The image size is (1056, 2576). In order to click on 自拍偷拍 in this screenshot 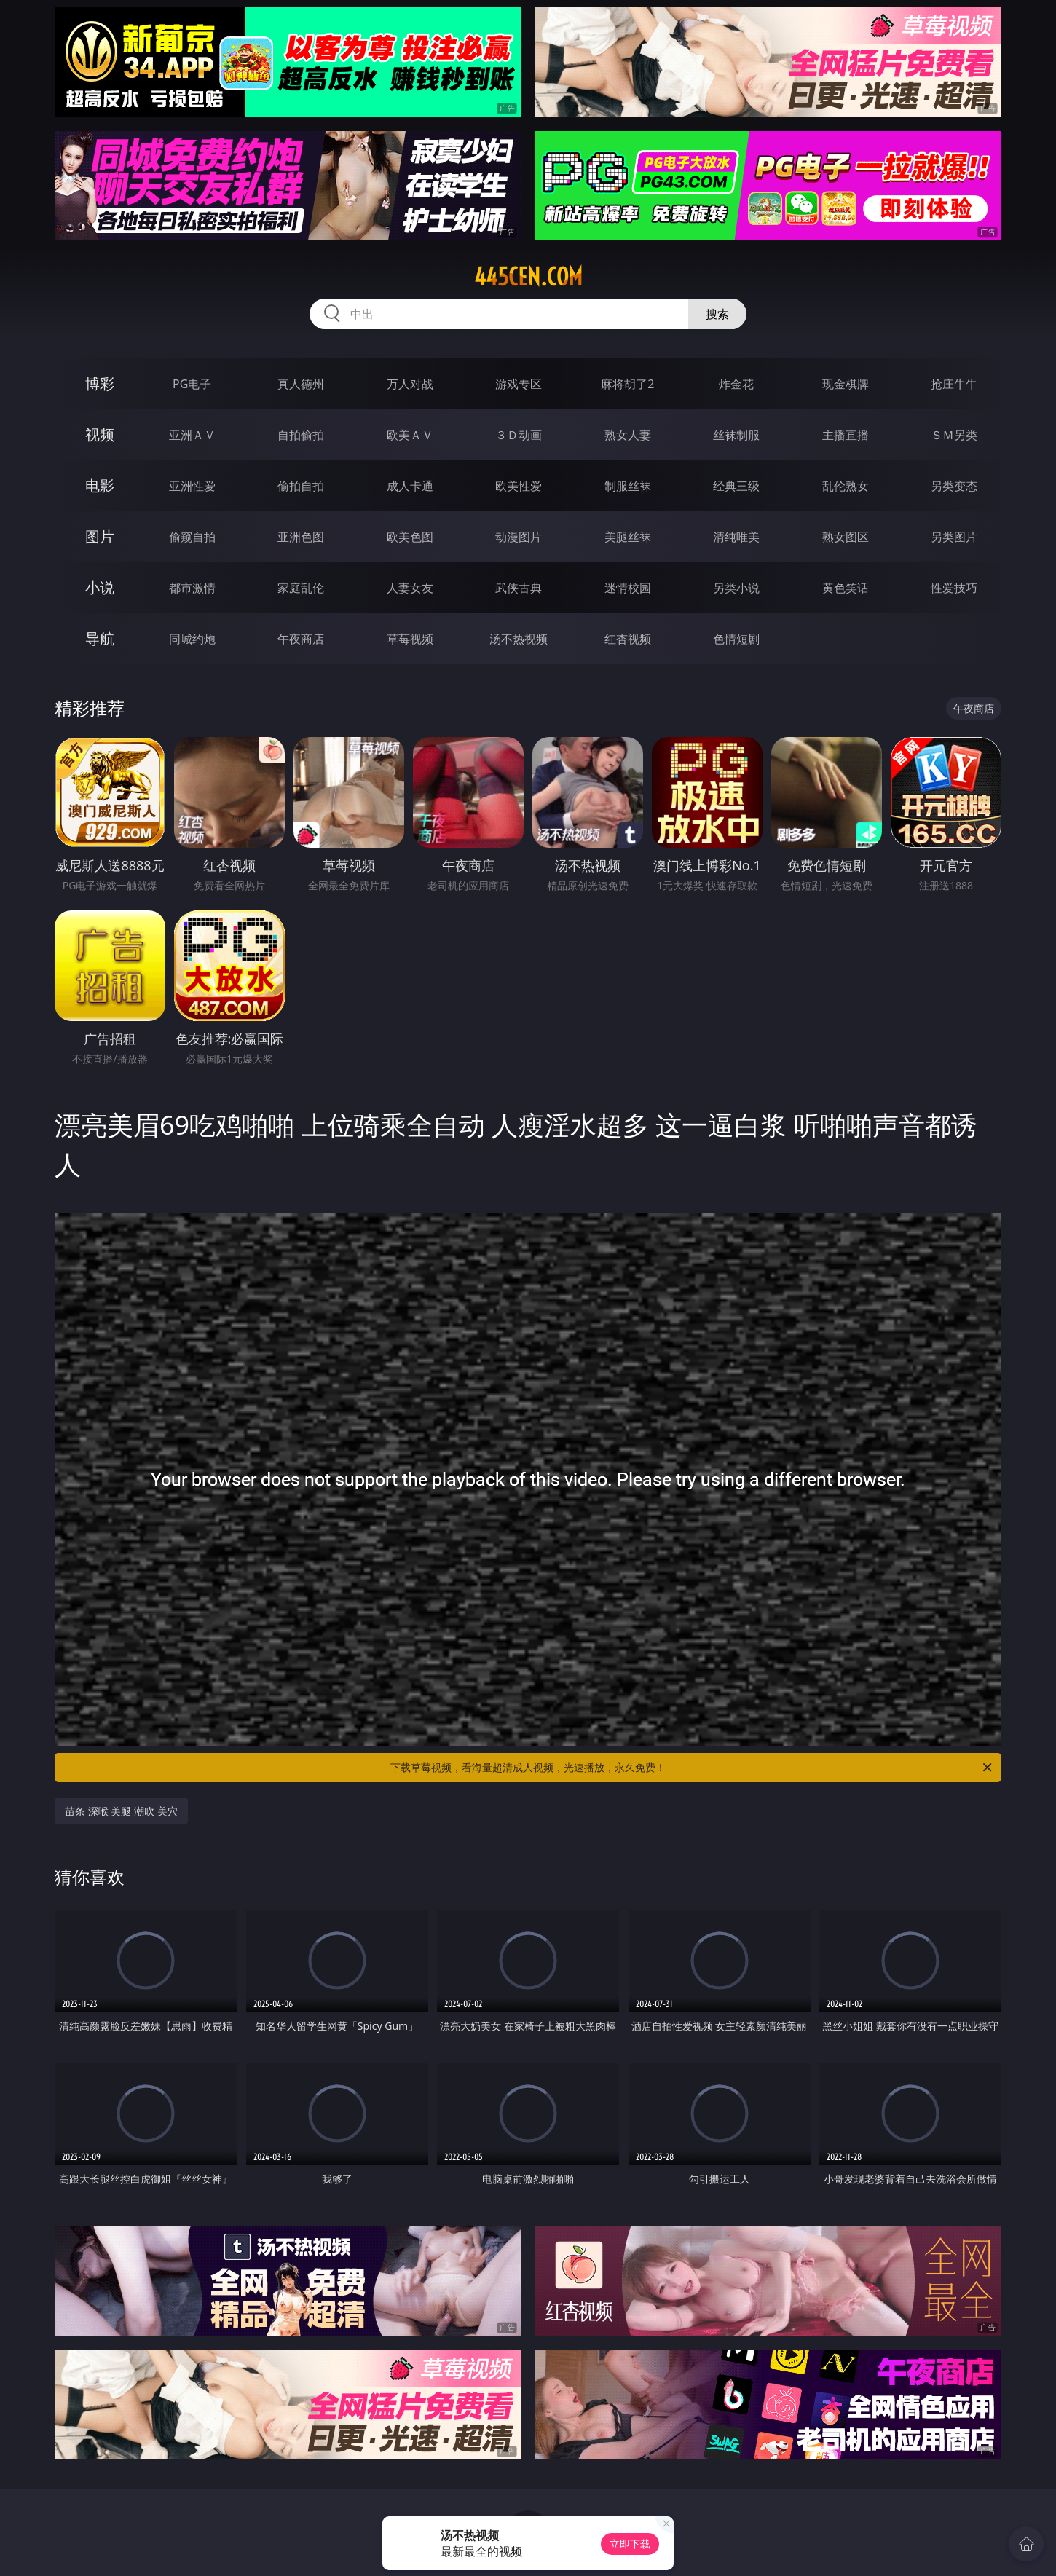, I will do `click(300, 435)`.